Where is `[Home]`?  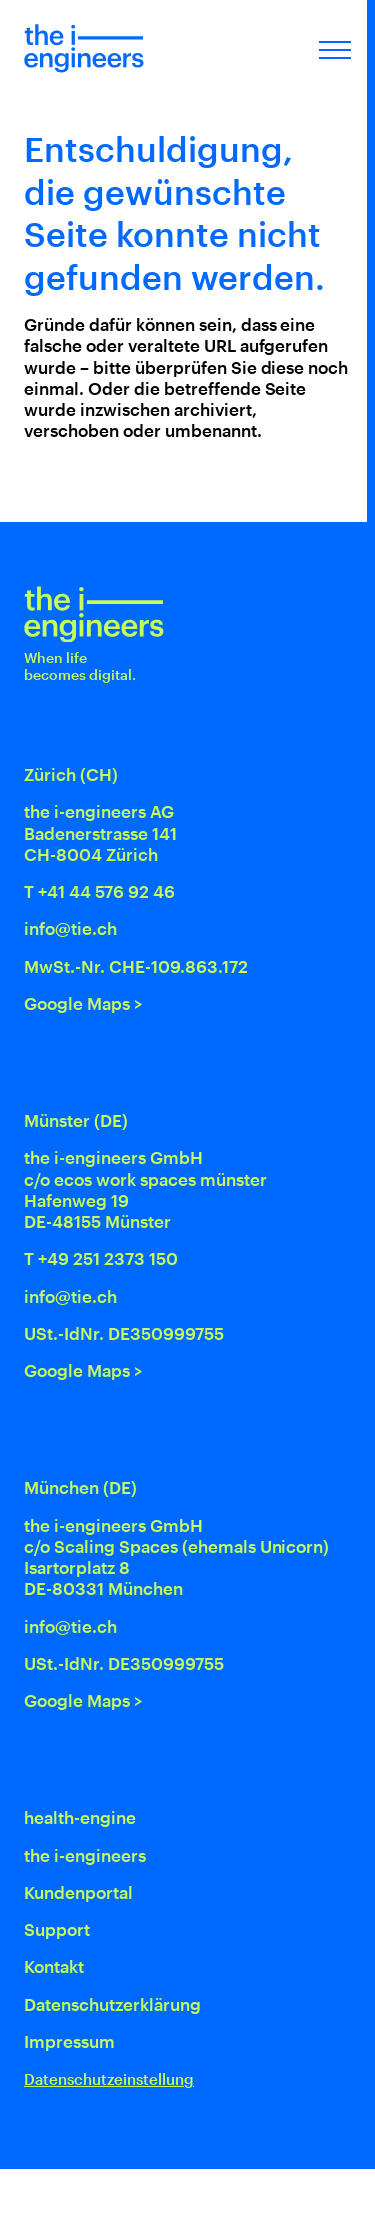 [Home] is located at coordinates (84, 48).